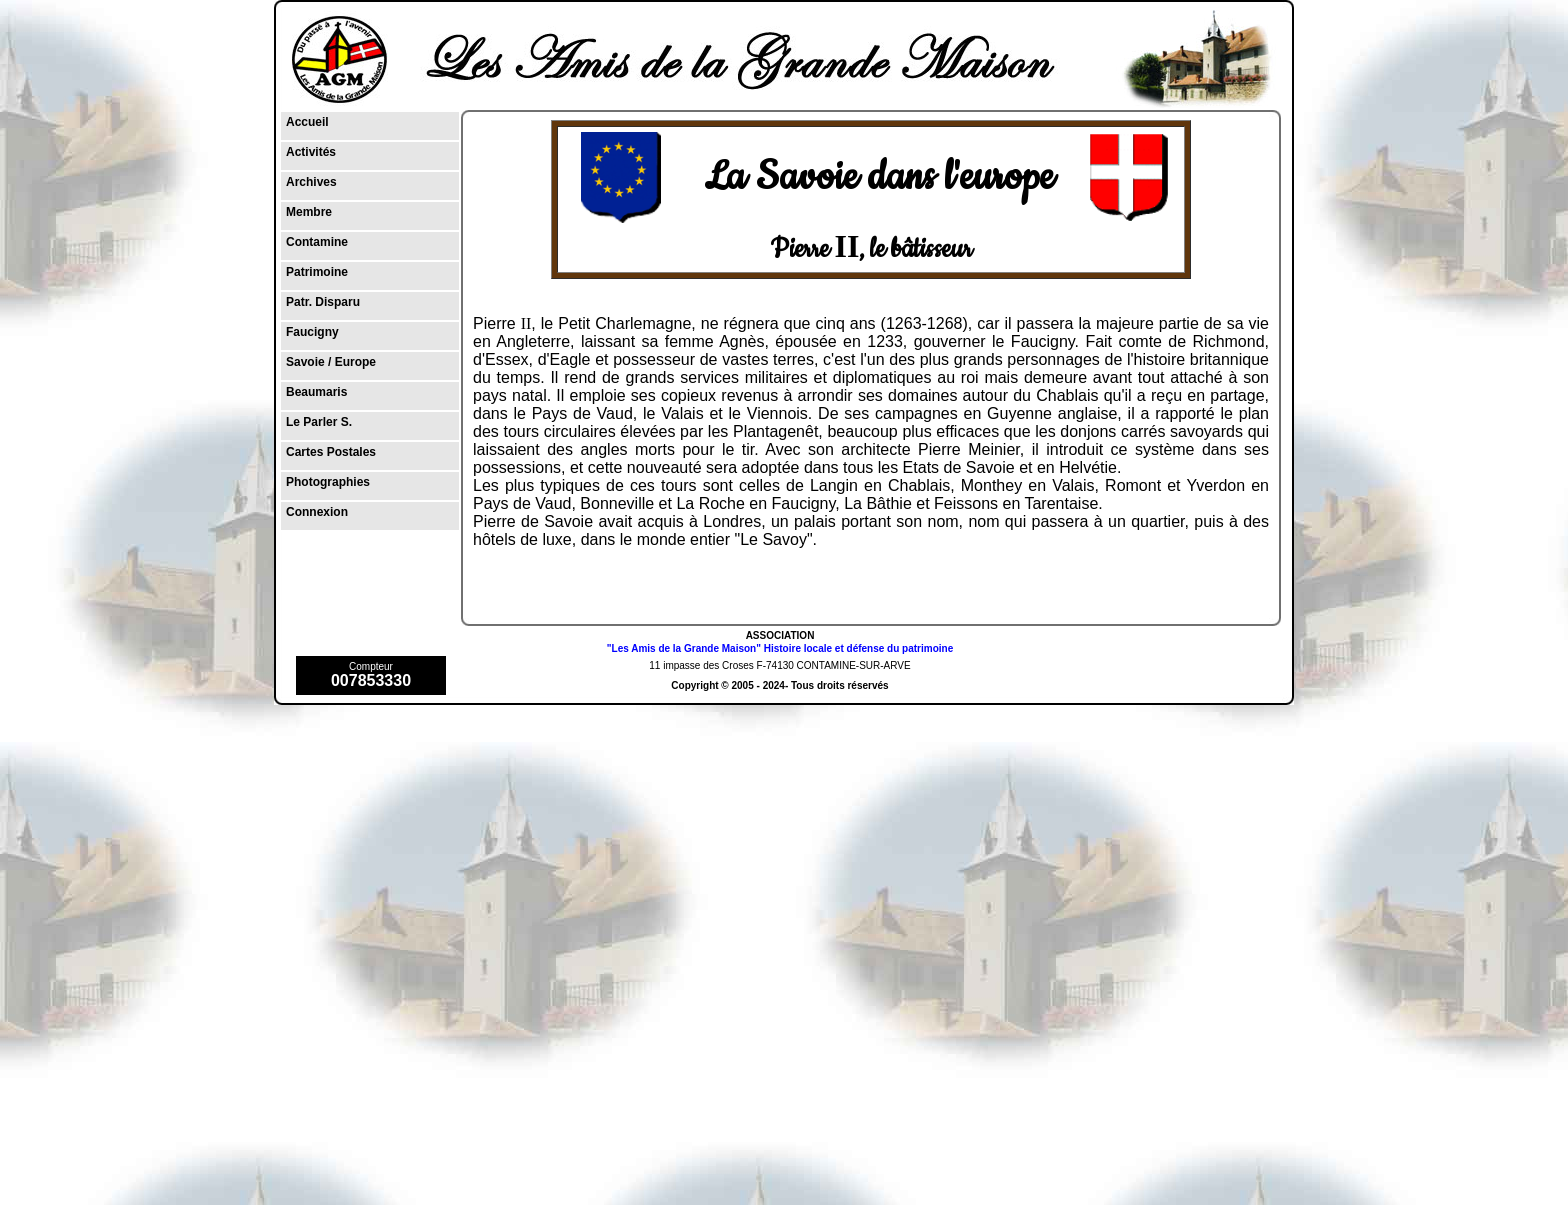 This screenshot has height=1205, width=1568. I want to click on Membre, so click(309, 212).